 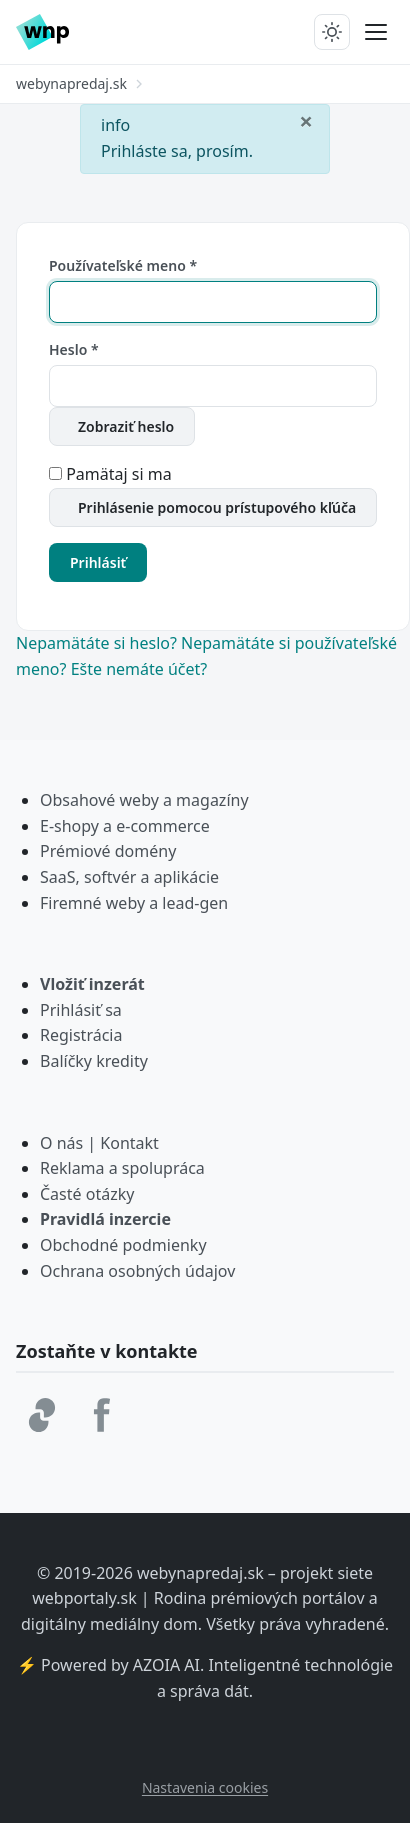 What do you see at coordinates (87, 1194) in the screenshot?
I see `Časté otázky` at bounding box center [87, 1194].